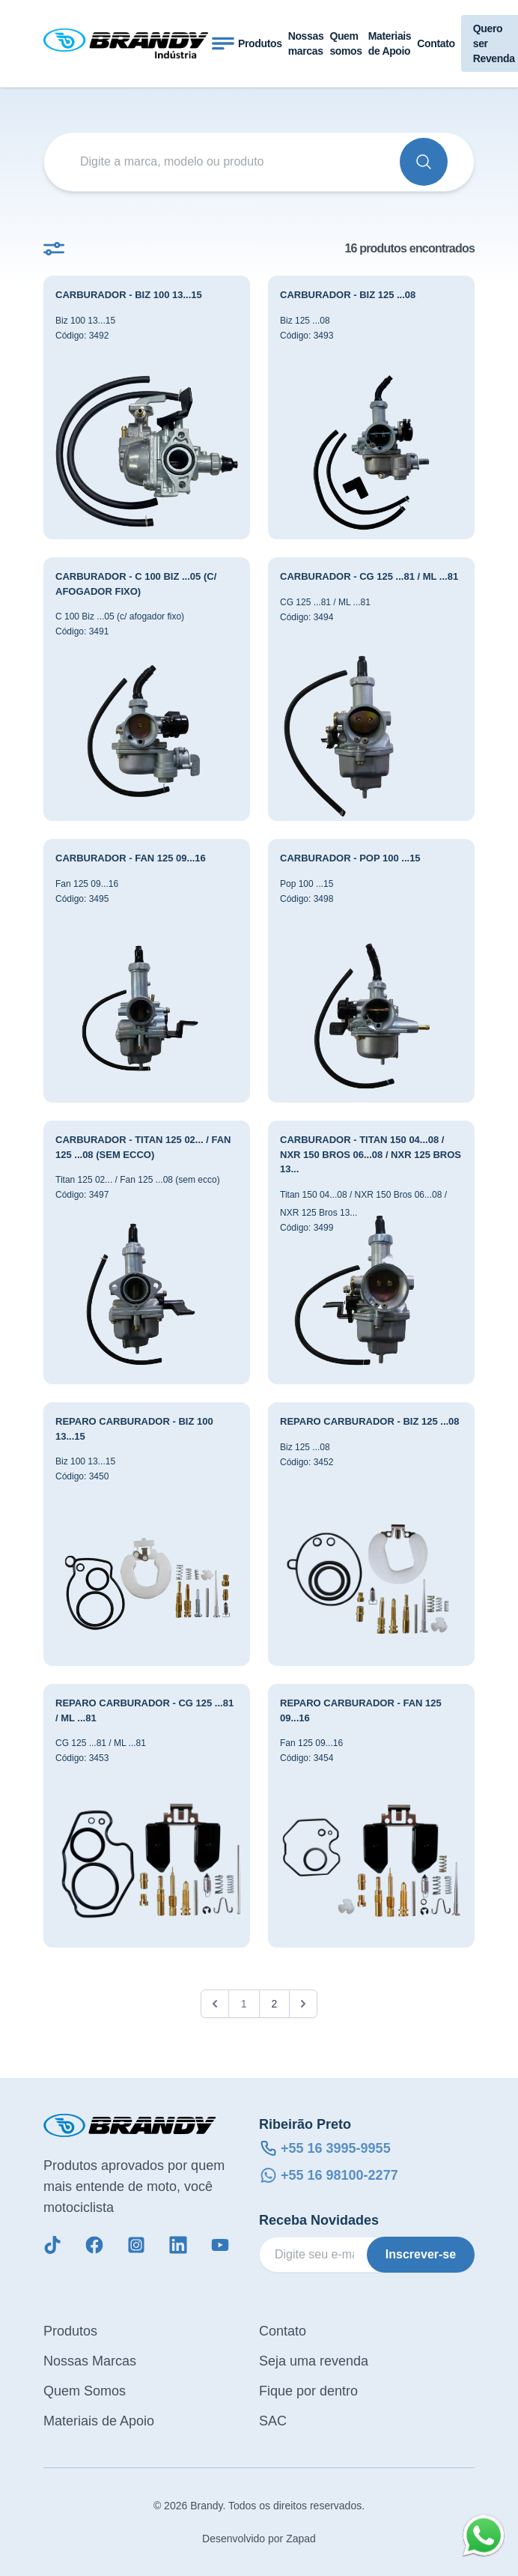 Image resolution: width=518 pixels, height=2576 pixels. What do you see at coordinates (301, 2539) in the screenshot?
I see `Zapad` at bounding box center [301, 2539].